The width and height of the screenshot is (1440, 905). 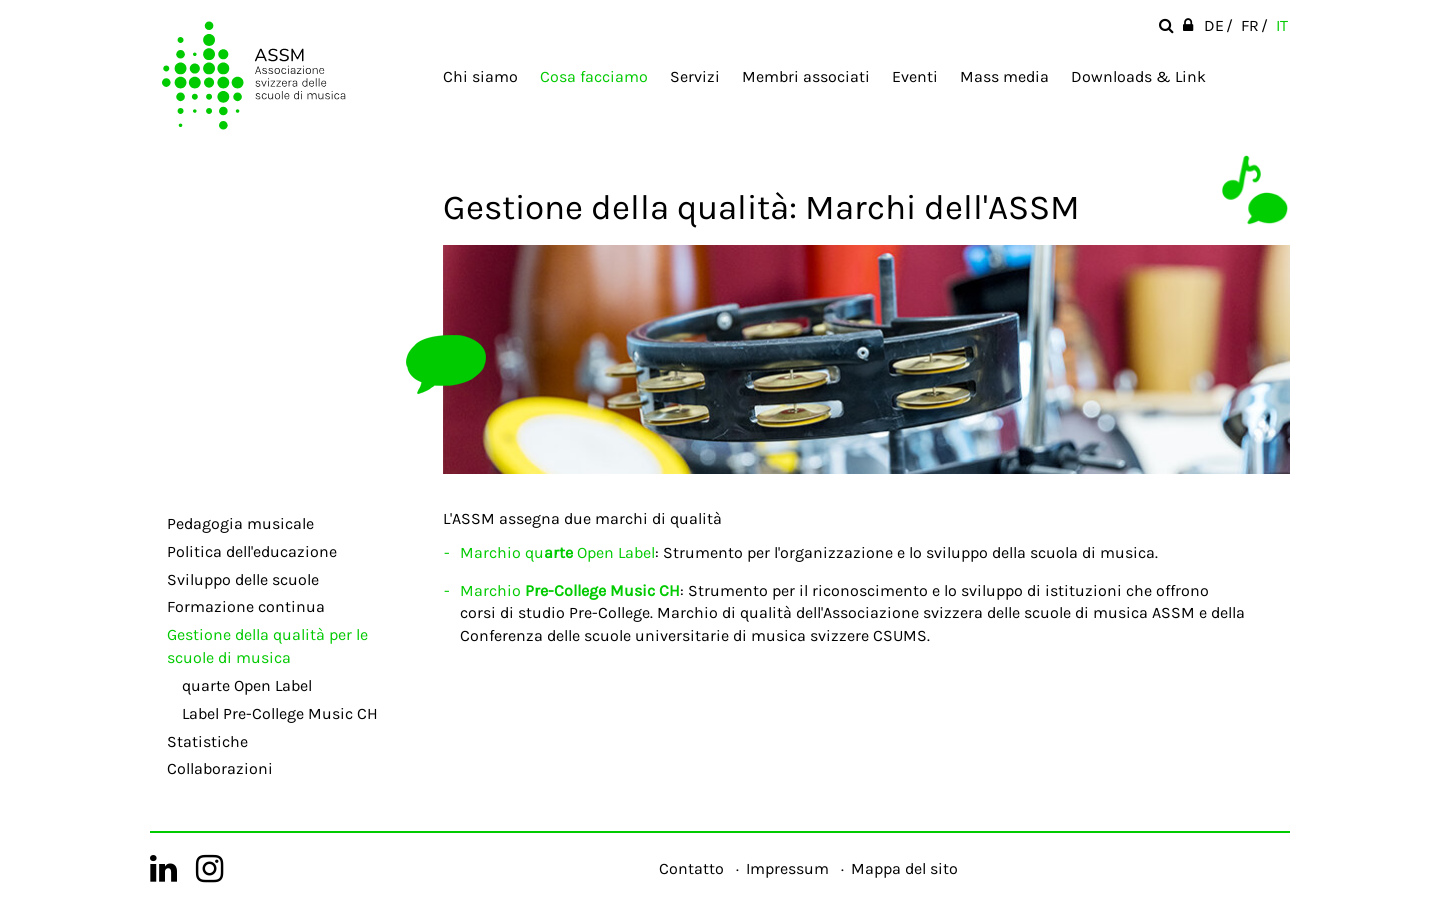 I want to click on quarte Open Label, so click(x=247, y=685).